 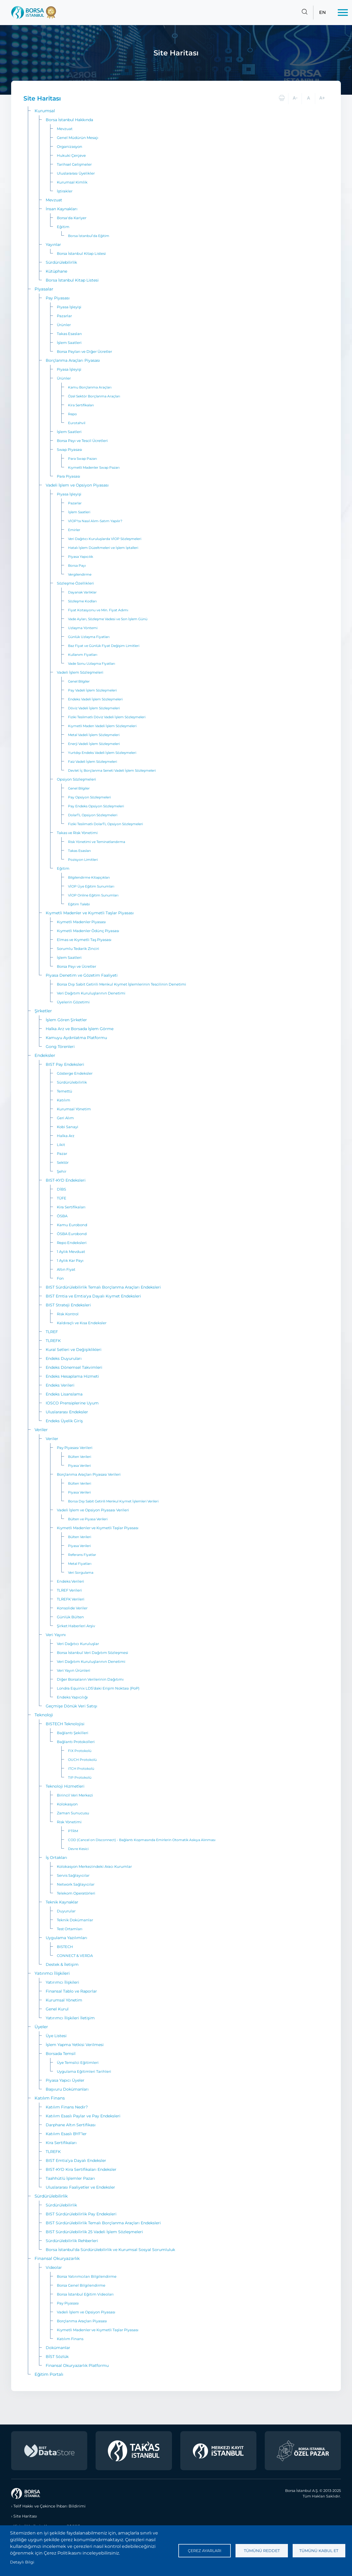 What do you see at coordinates (88, 1519) in the screenshot?
I see `Bülten ve Piyasa Verileri` at bounding box center [88, 1519].